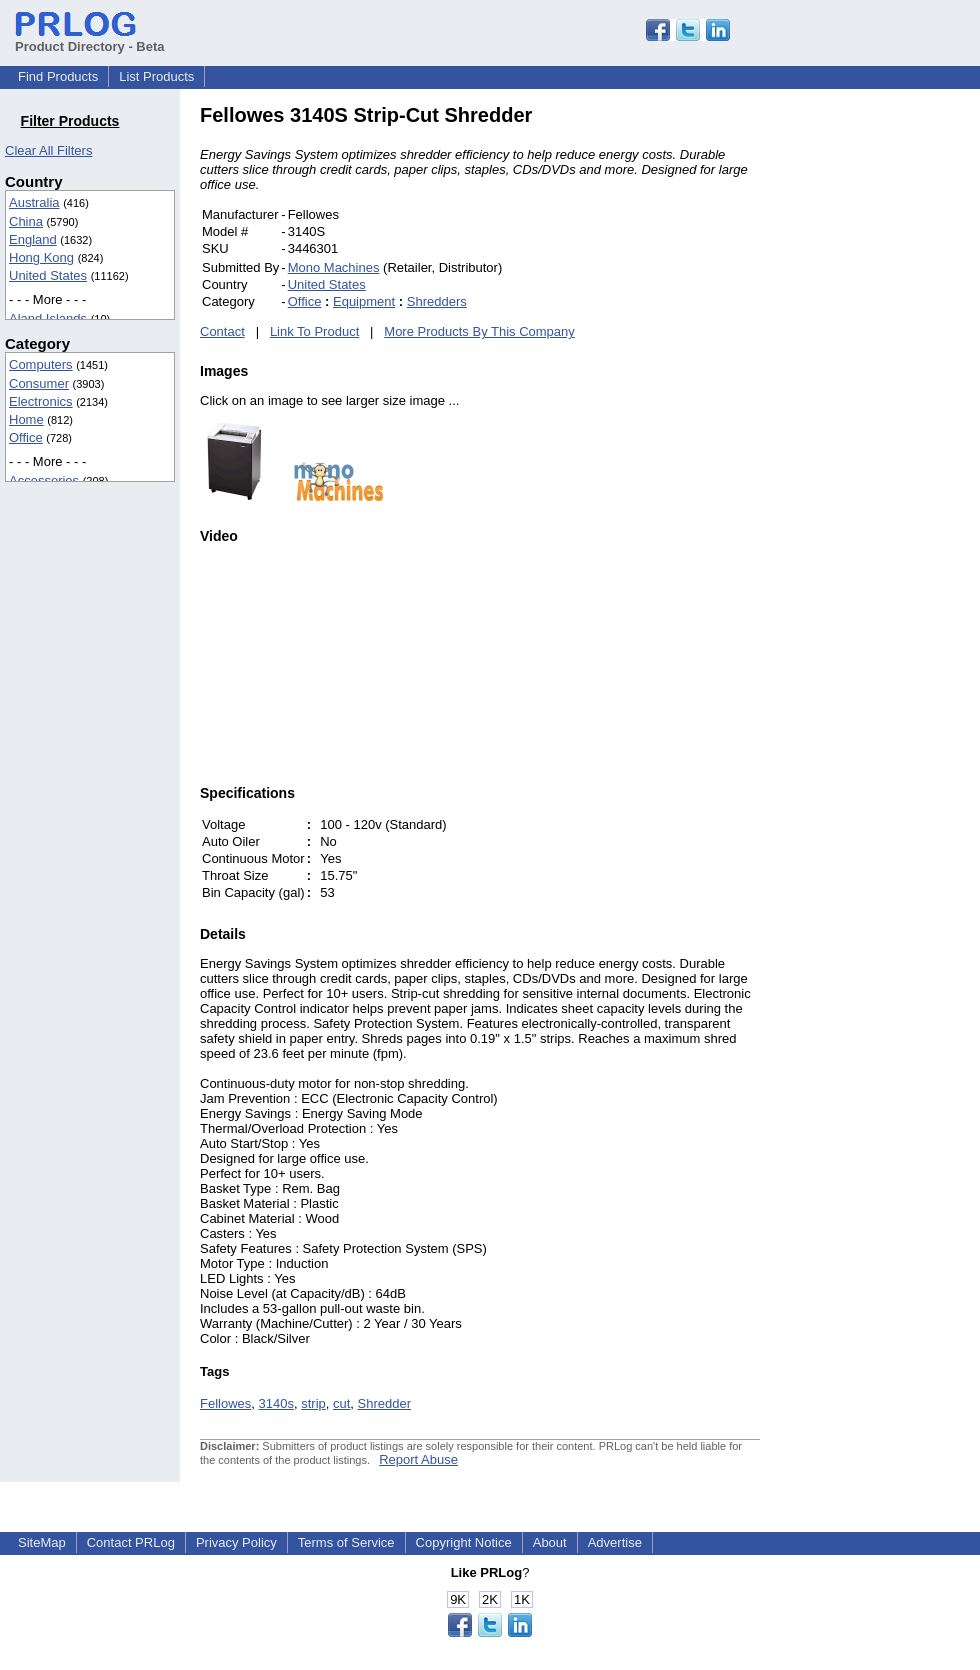  What do you see at coordinates (346, 1542) in the screenshot?
I see `Terms of Service` at bounding box center [346, 1542].